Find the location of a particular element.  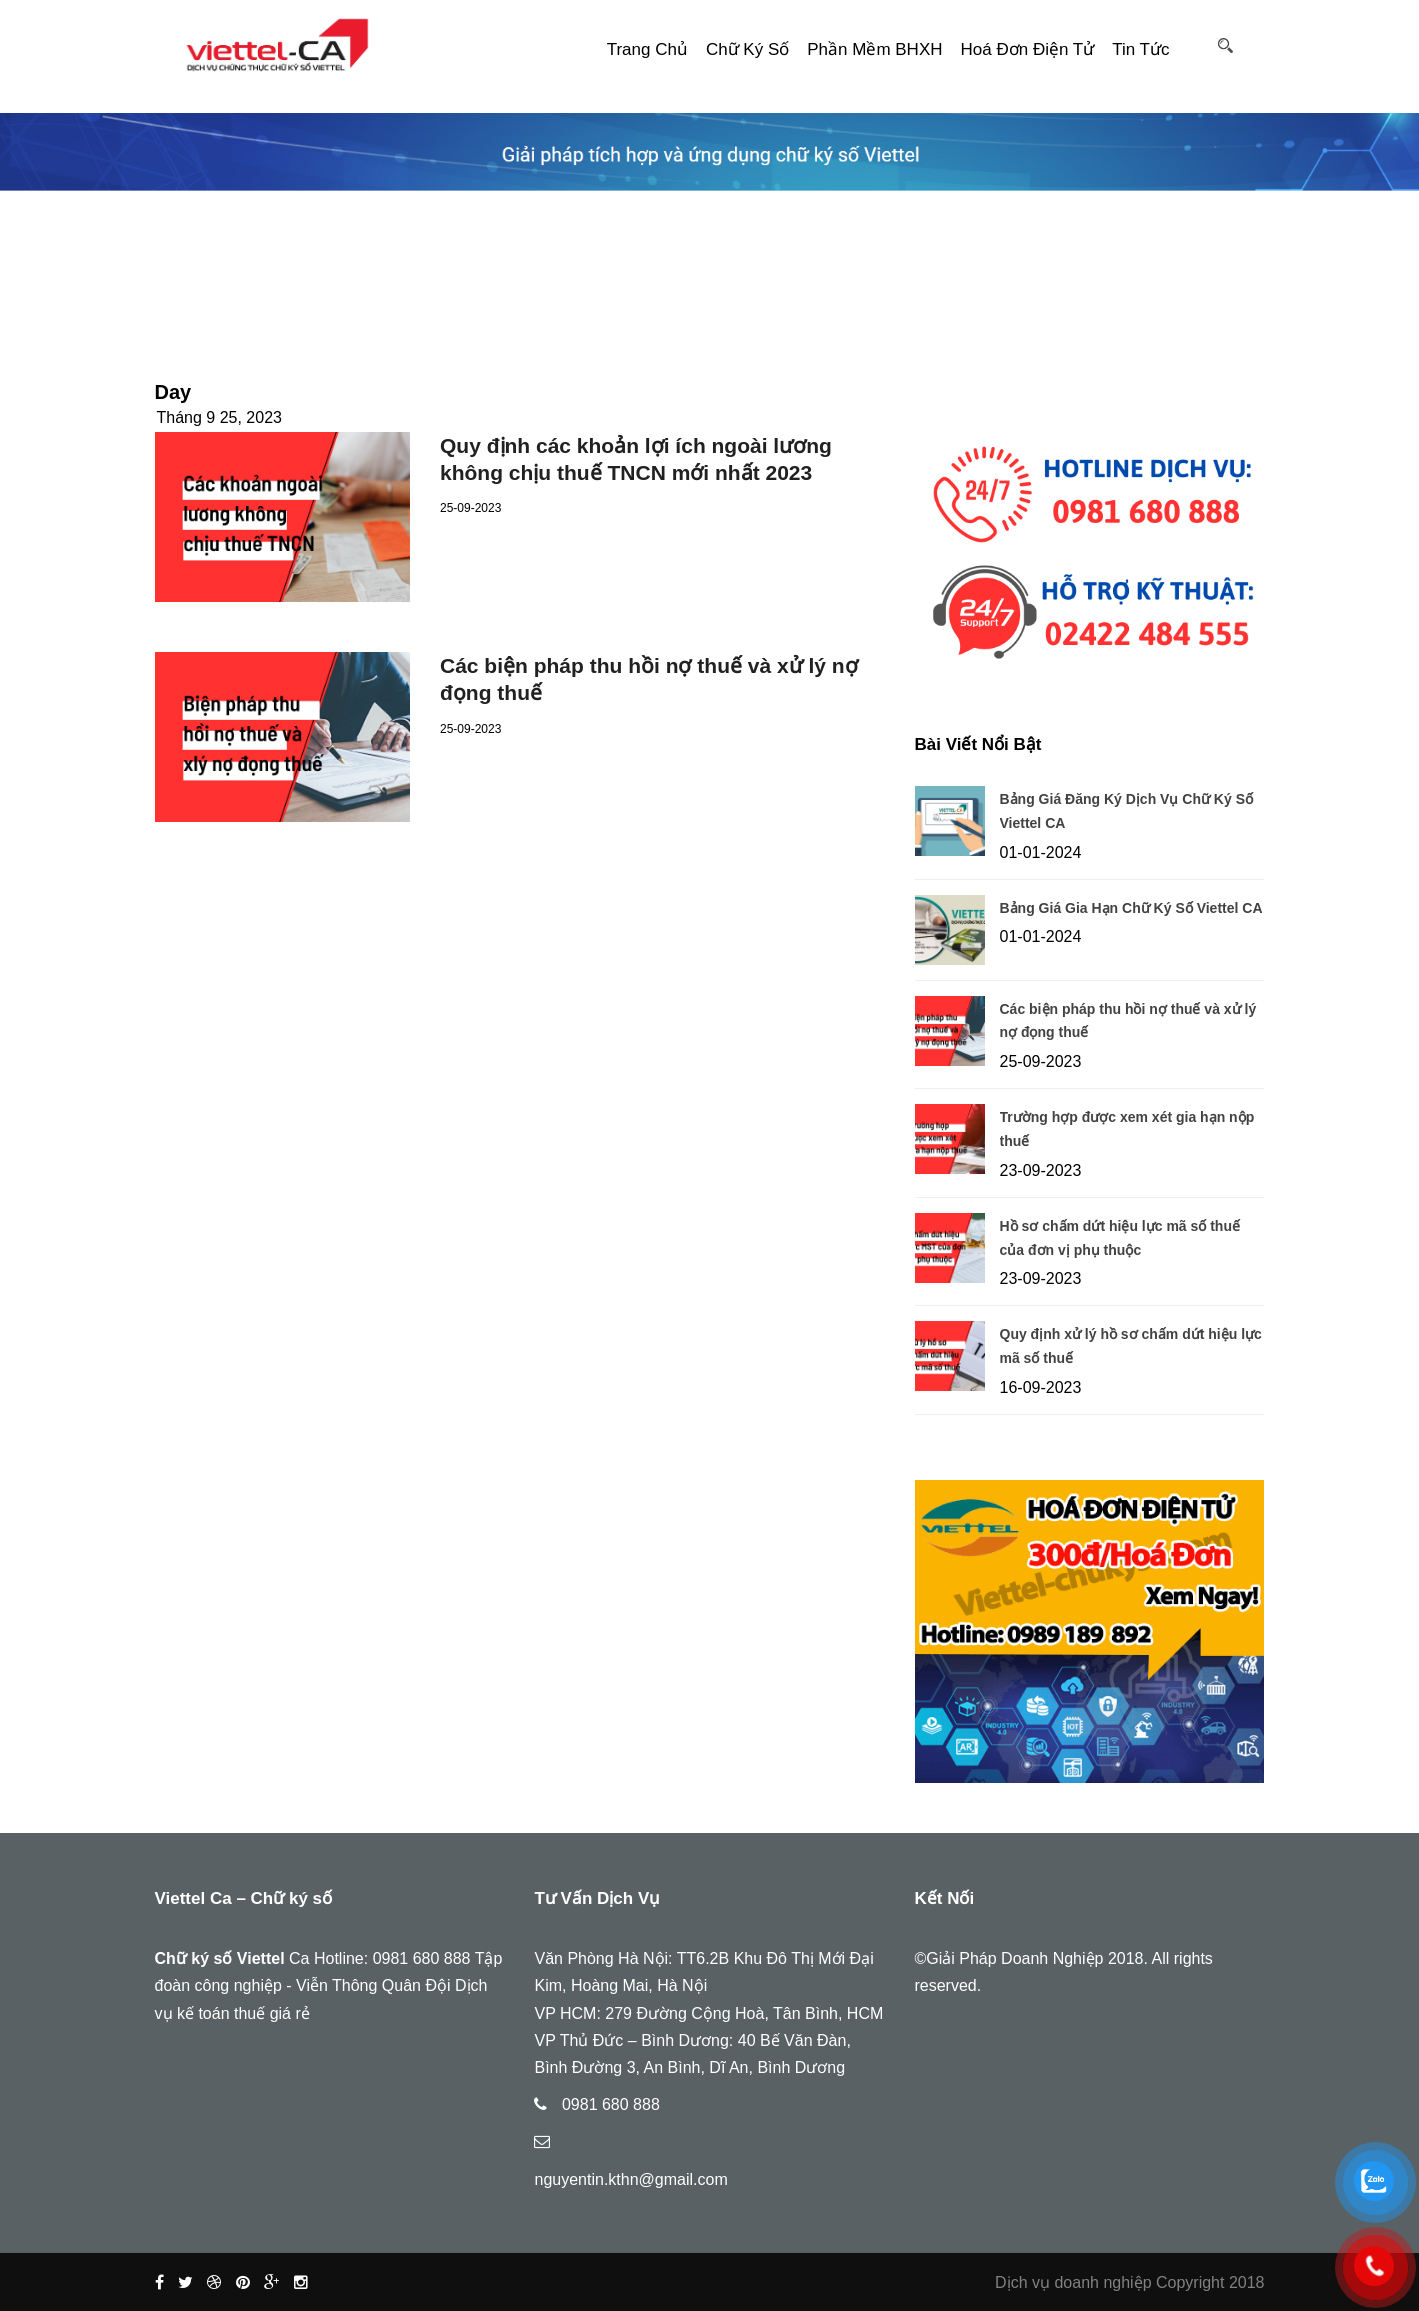

Trang Chủ is located at coordinates (647, 49).